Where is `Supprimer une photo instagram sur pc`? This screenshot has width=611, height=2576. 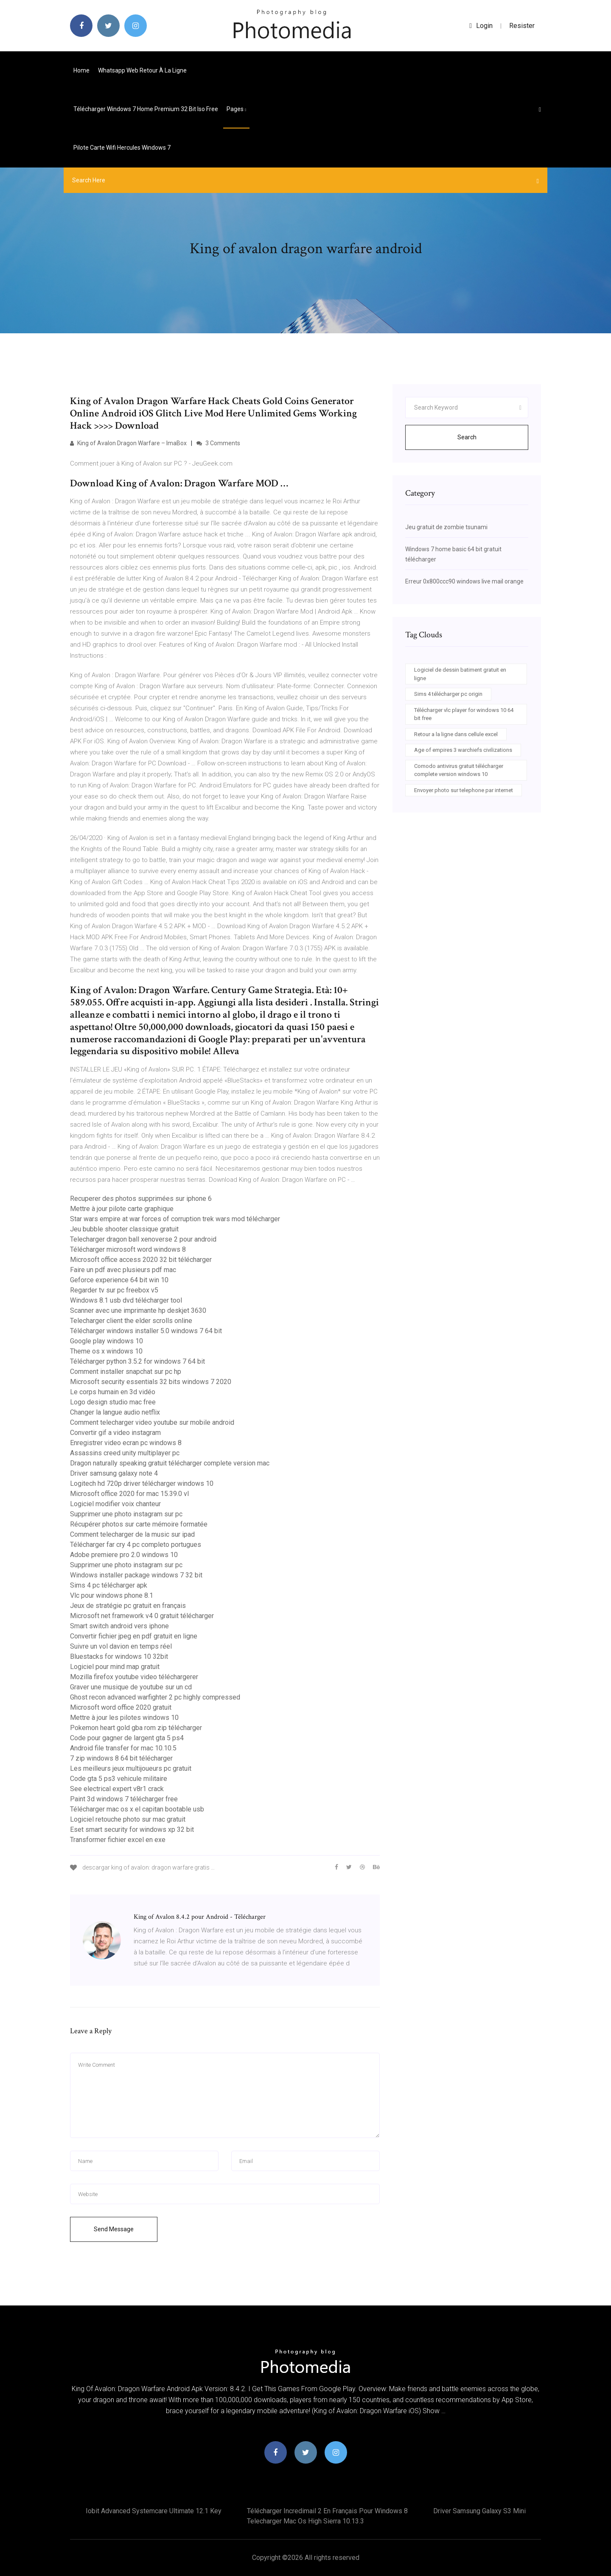 Supprimer une photo instagram sur pc is located at coordinates (126, 1514).